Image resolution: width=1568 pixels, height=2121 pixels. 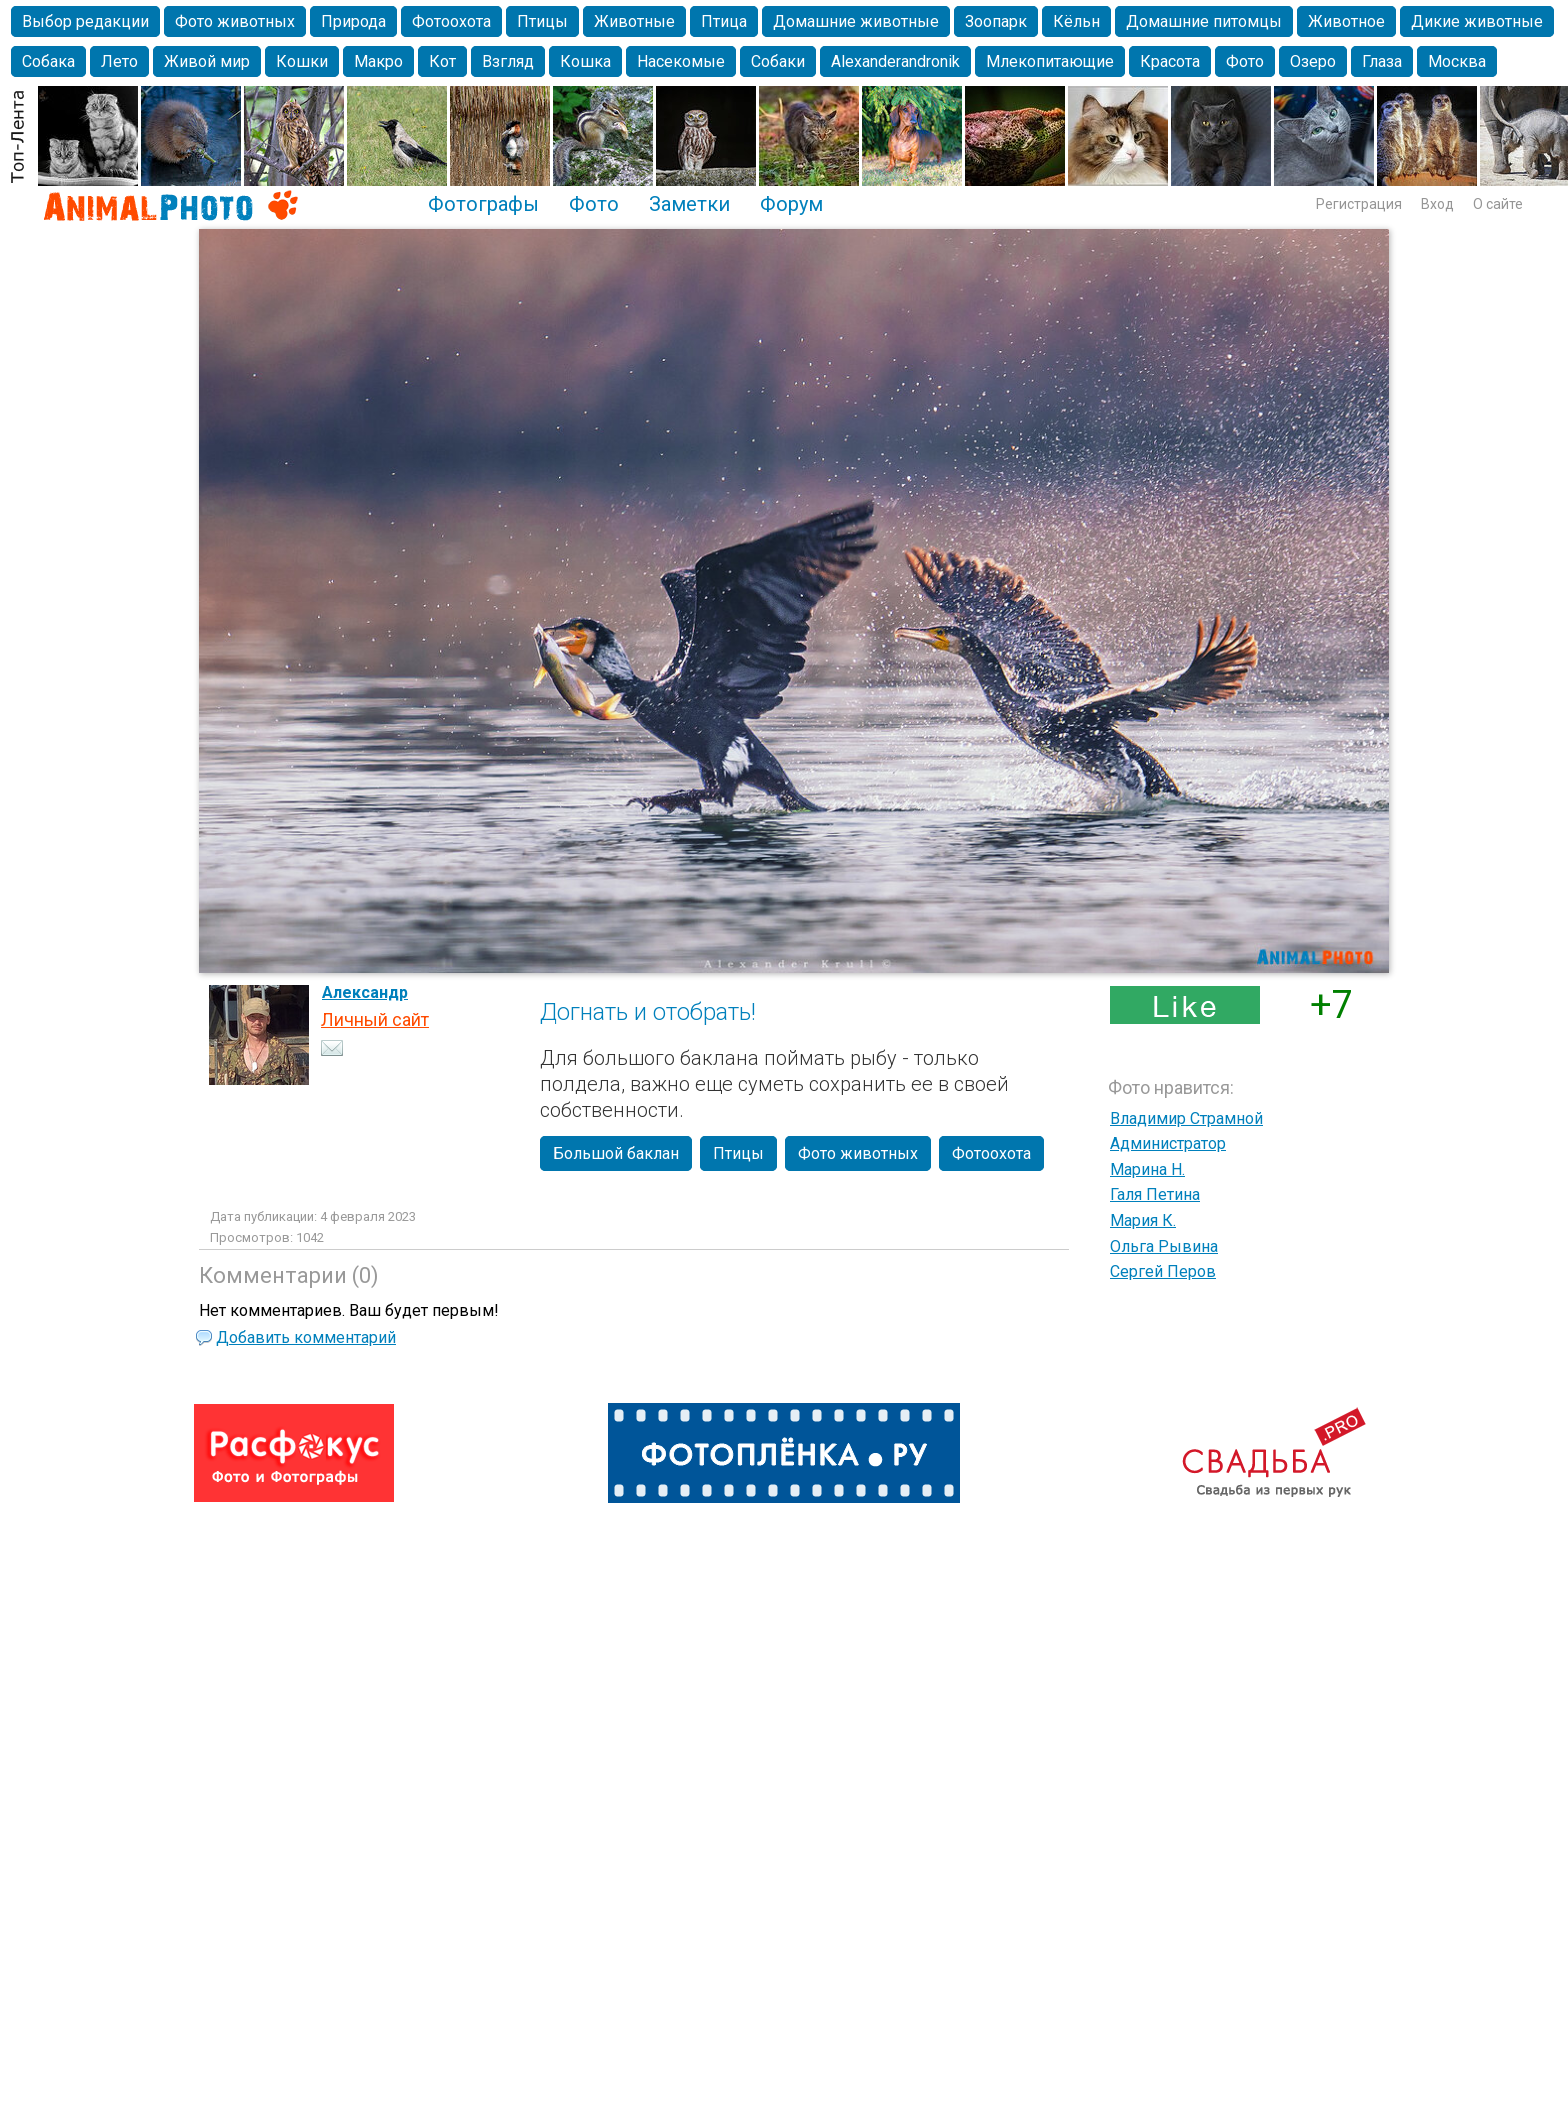 I want to click on Озеро, so click(x=1313, y=61).